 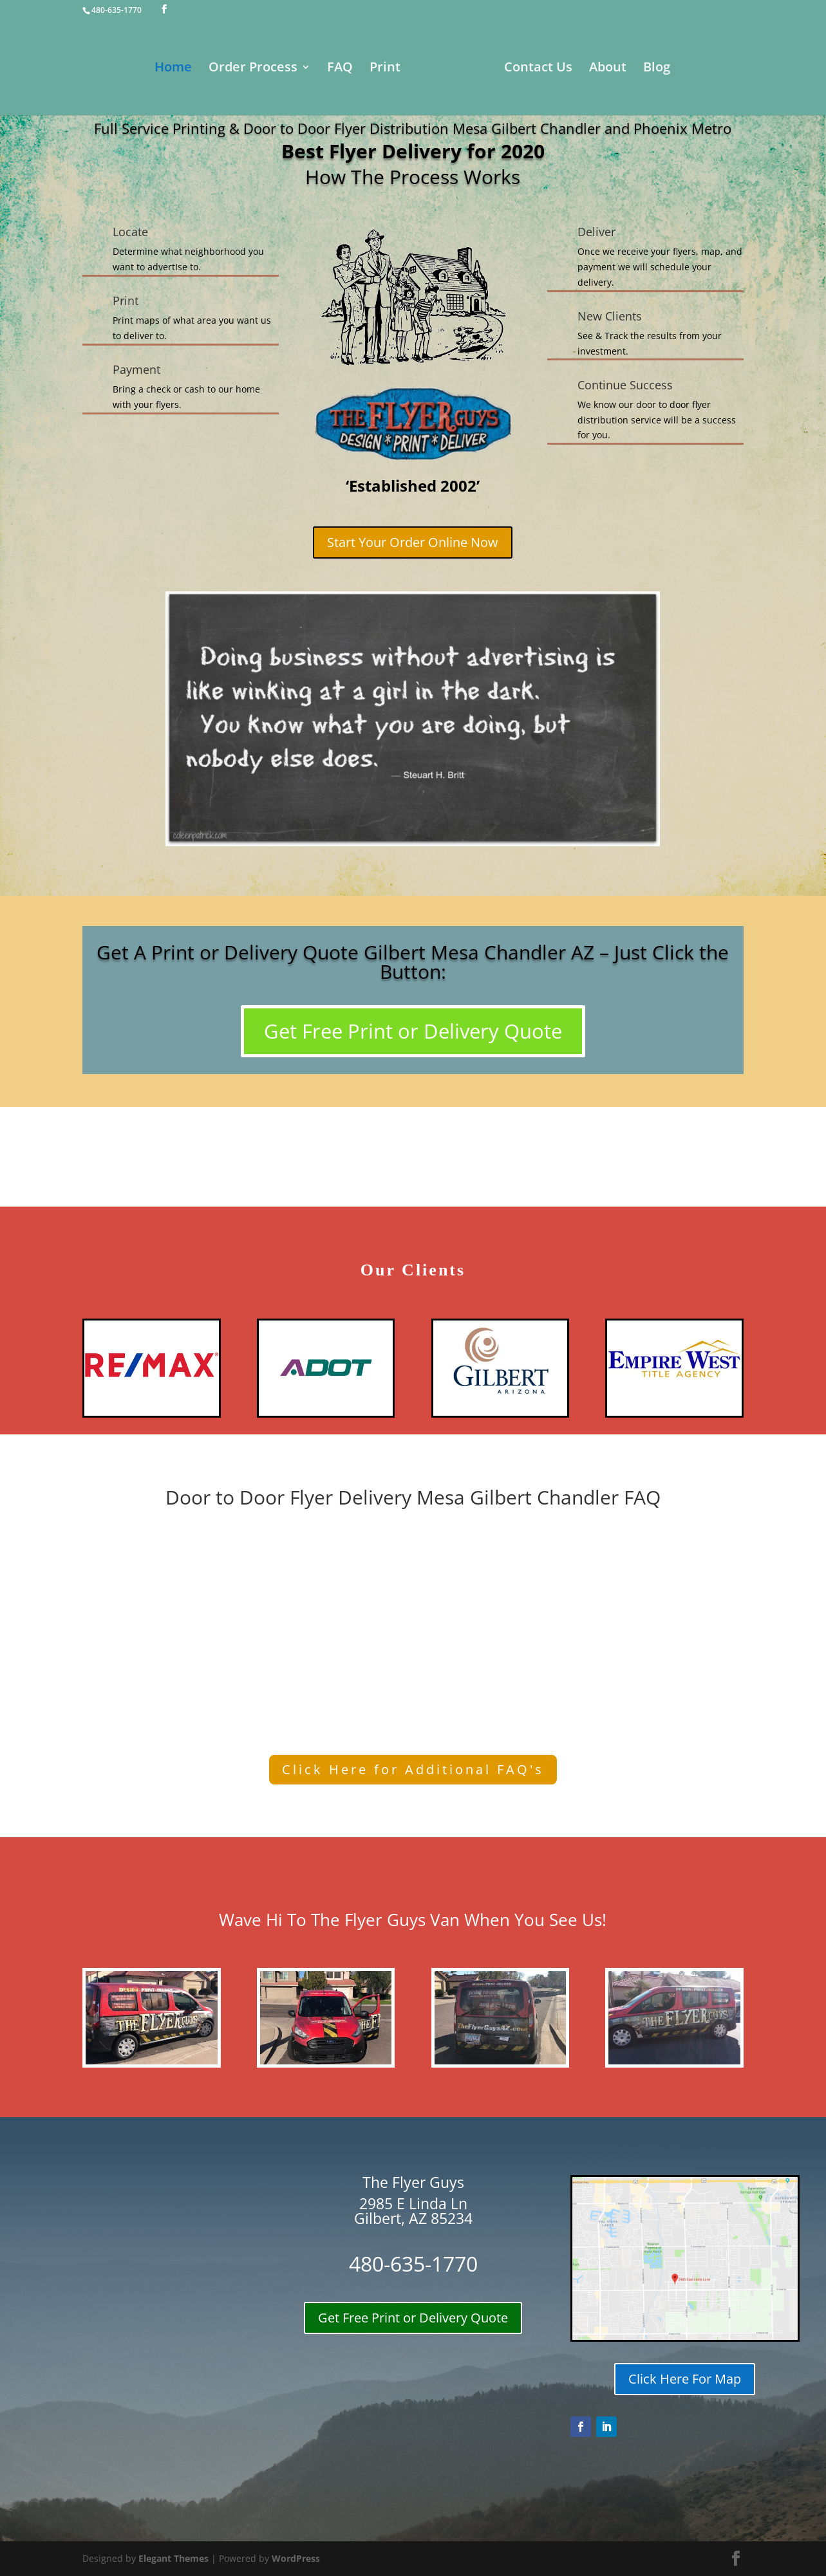 What do you see at coordinates (296, 2558) in the screenshot?
I see `WordPress` at bounding box center [296, 2558].